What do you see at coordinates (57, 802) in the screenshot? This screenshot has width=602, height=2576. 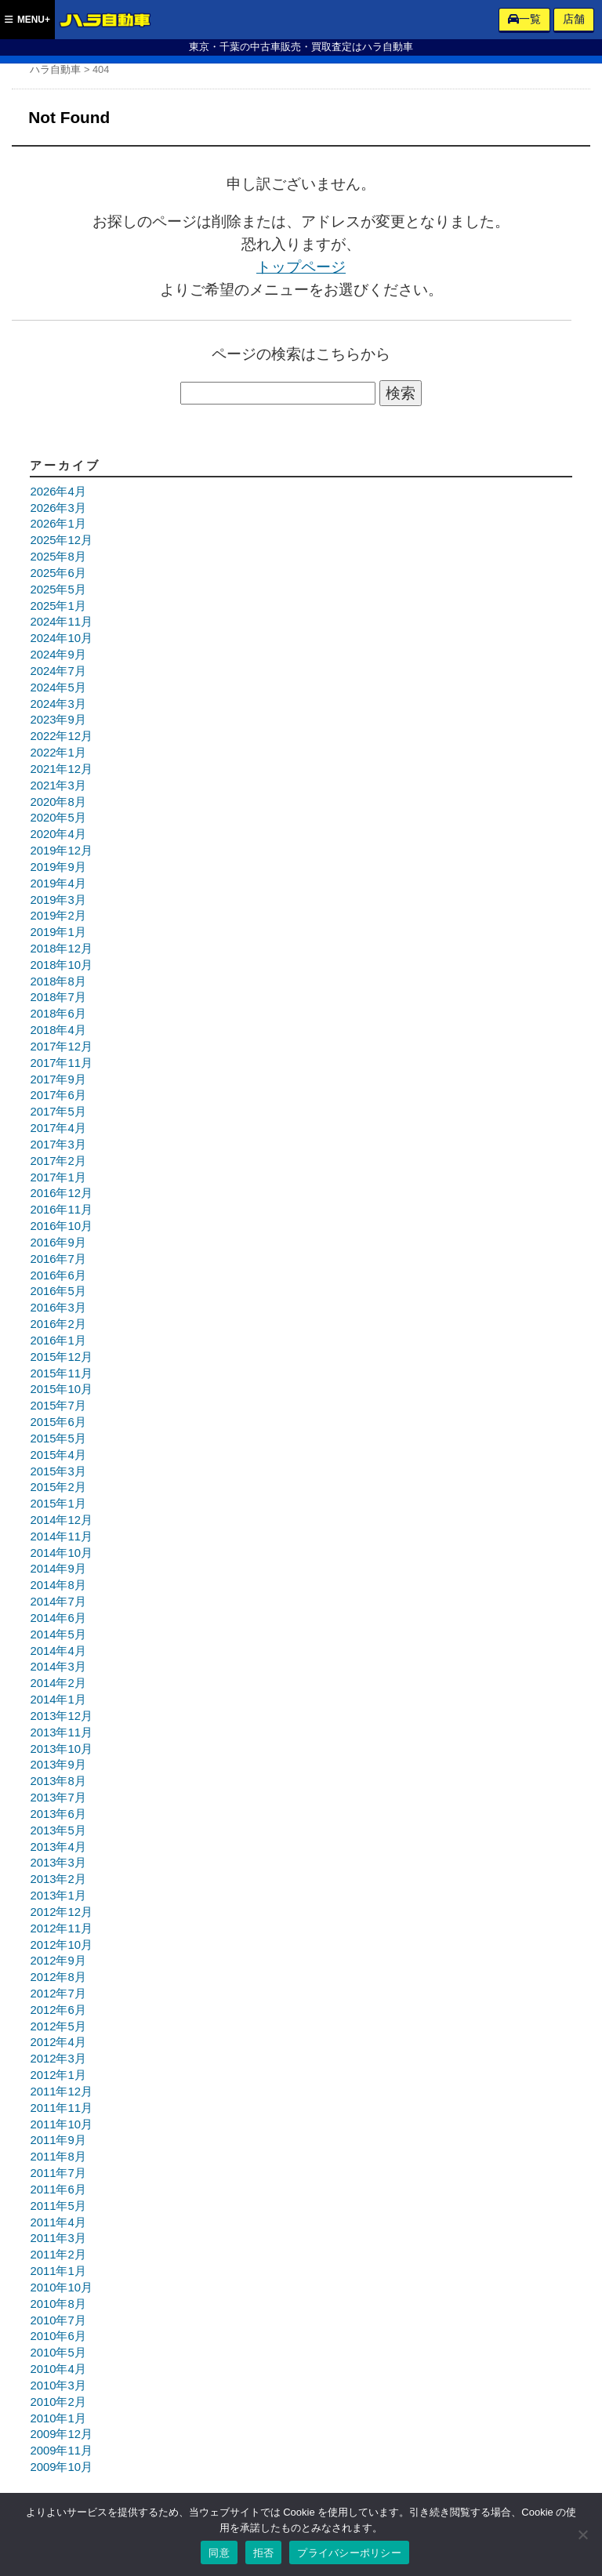 I see `2020年8月` at bounding box center [57, 802].